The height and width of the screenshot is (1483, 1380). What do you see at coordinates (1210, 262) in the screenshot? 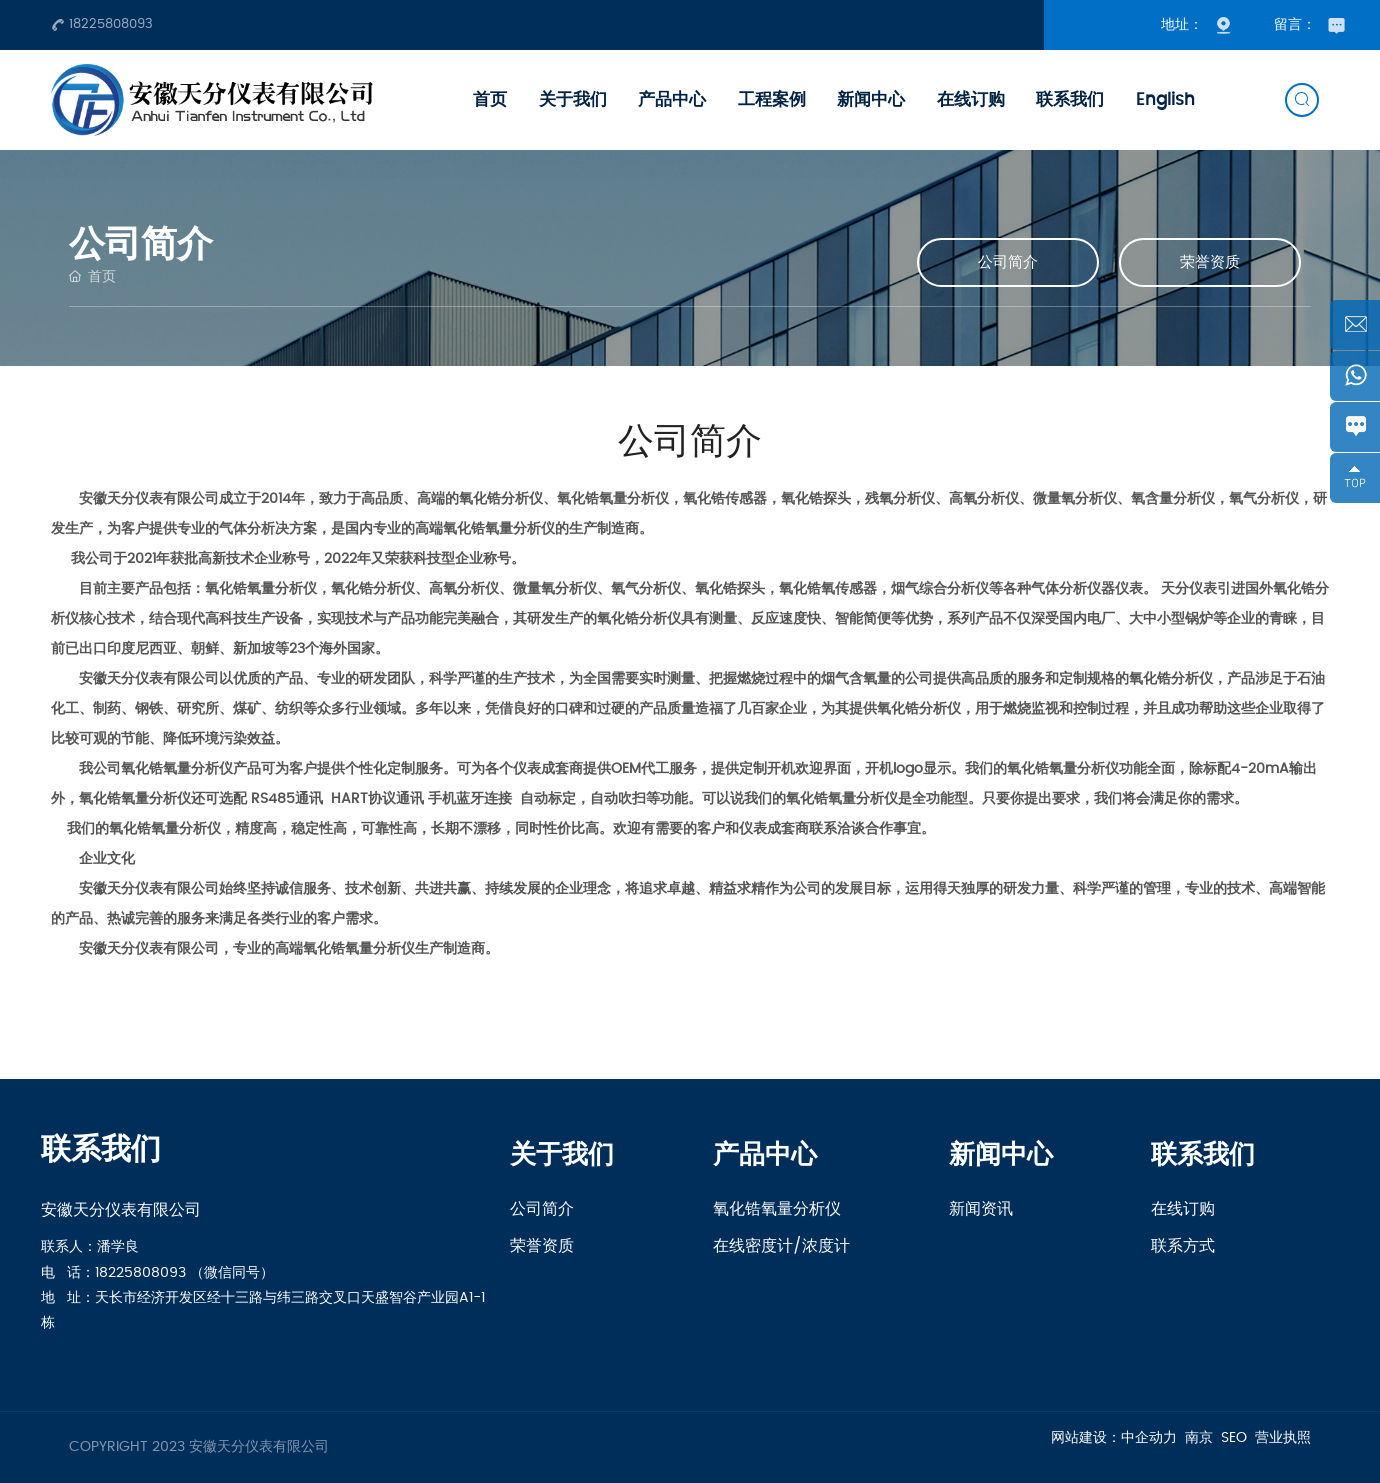
I see `荣誉资质` at bounding box center [1210, 262].